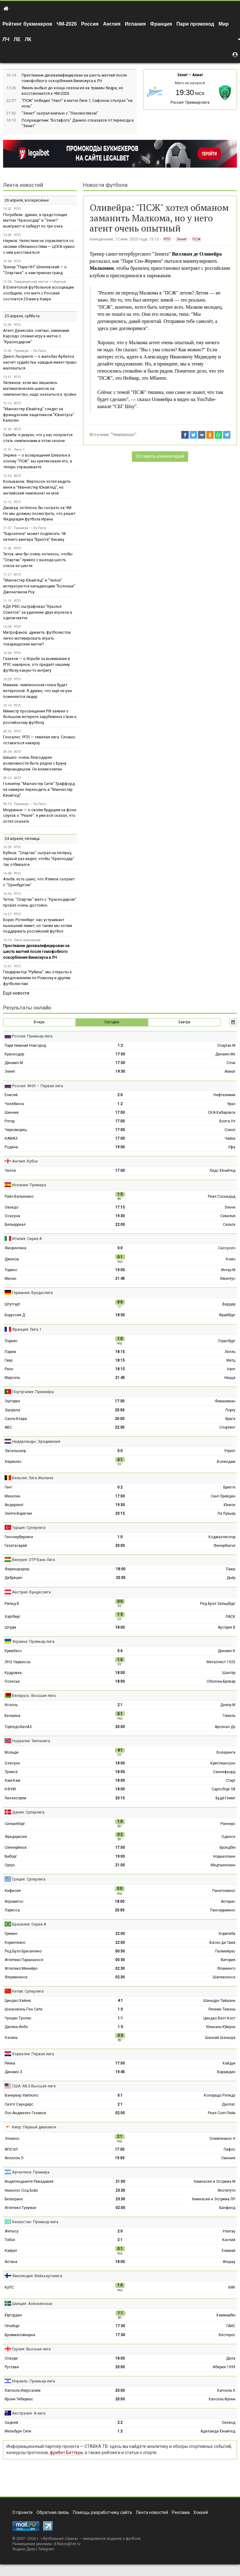 This screenshot has height=2576, width=240. I want to click on Наумов: Челестини не справляется со своими обязанностями — ЦСКА нужно с ним расставаться, so click(39, 246).